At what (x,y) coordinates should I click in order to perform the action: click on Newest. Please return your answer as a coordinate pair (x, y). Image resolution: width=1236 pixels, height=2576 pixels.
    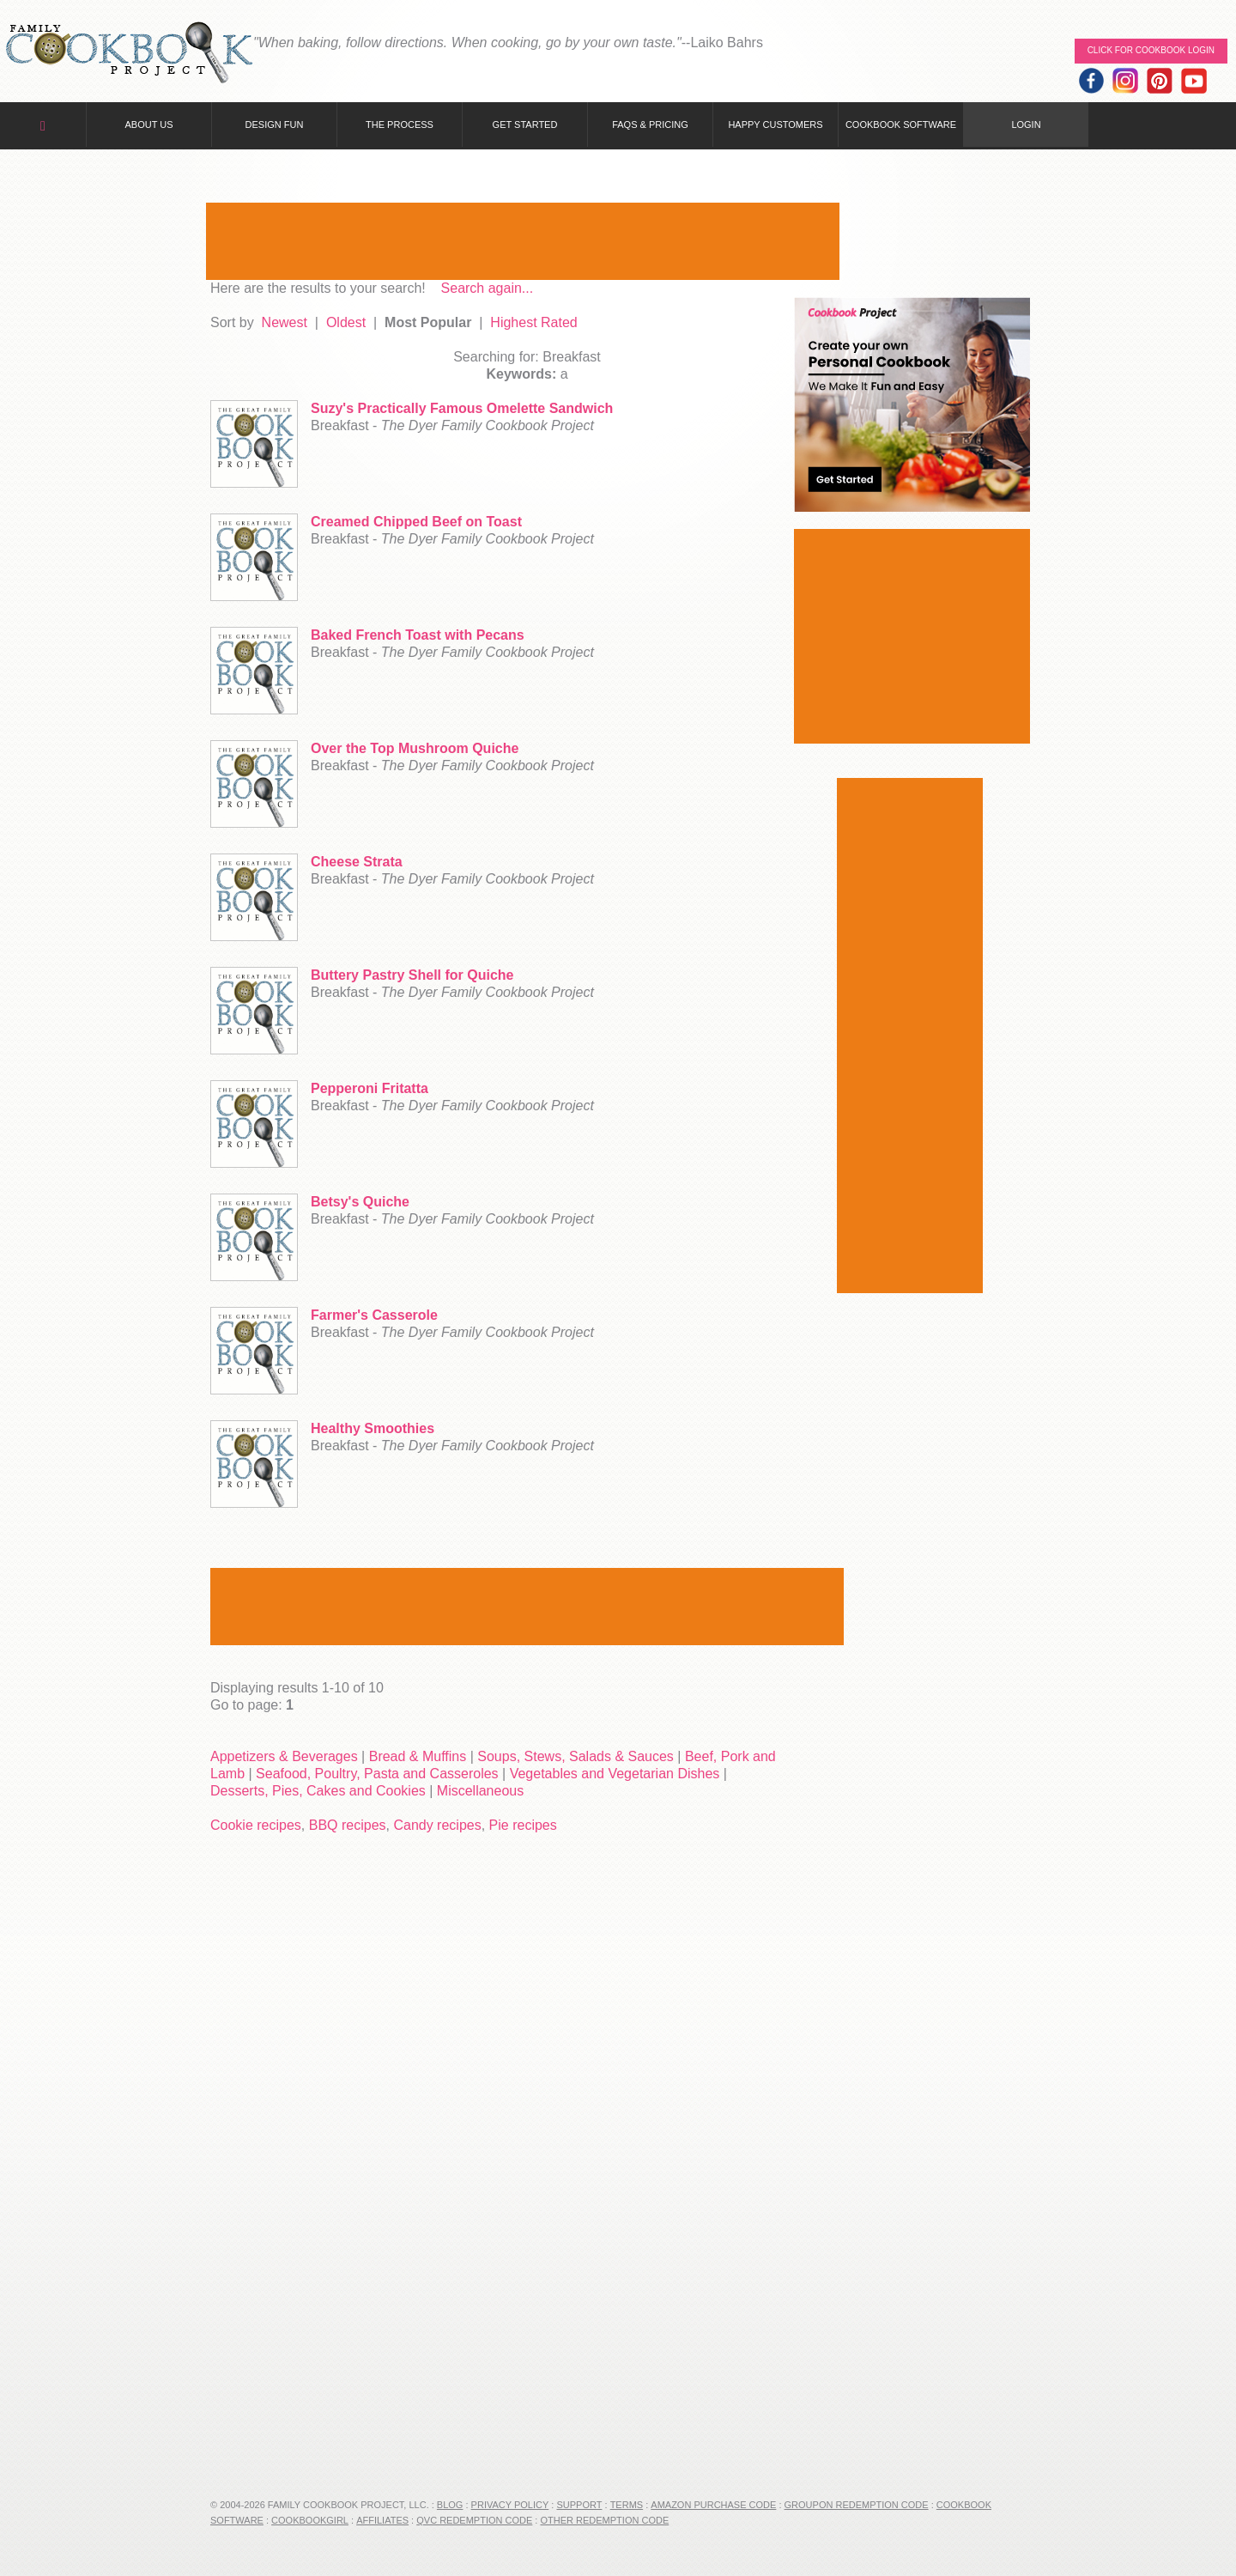
    Looking at the image, I should click on (284, 322).